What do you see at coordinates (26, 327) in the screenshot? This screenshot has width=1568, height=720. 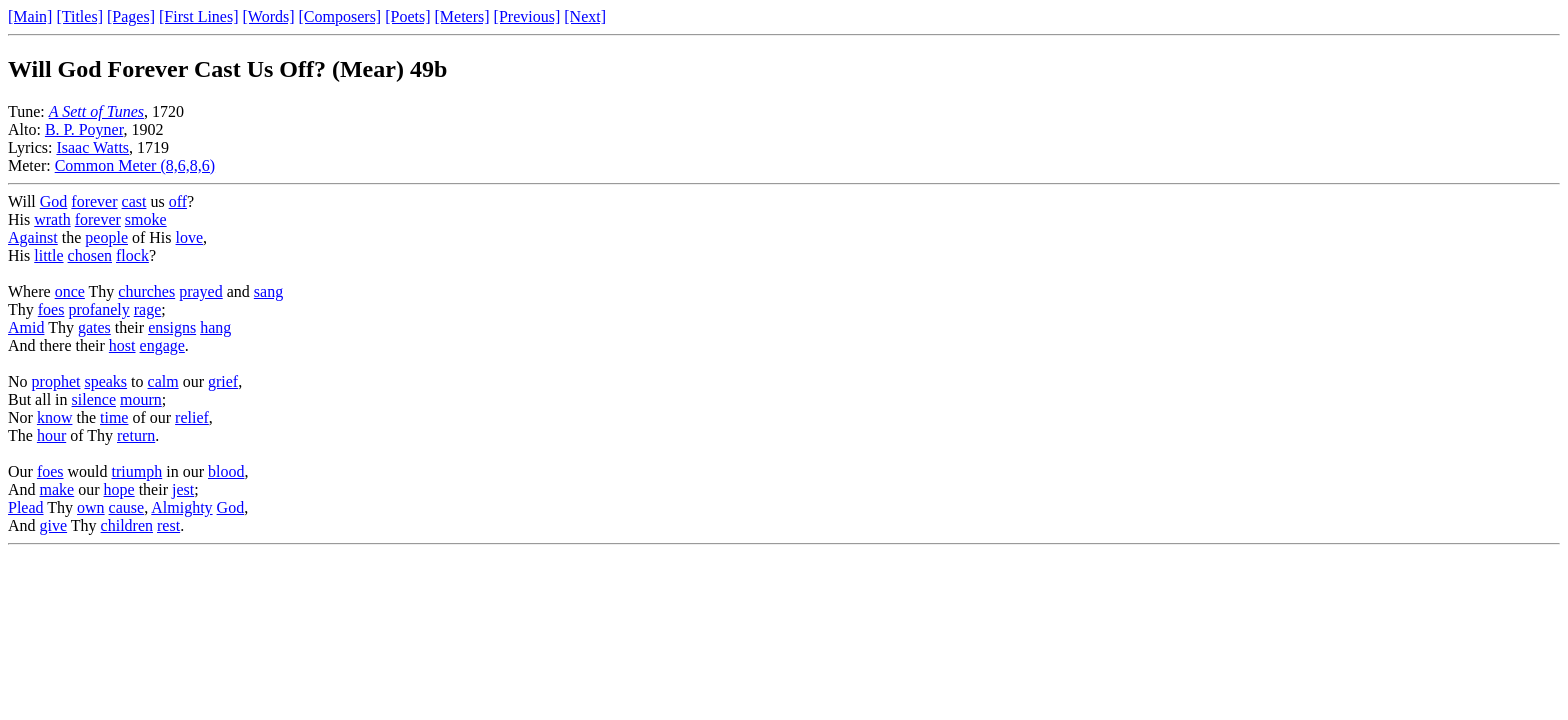 I see `Amid` at bounding box center [26, 327].